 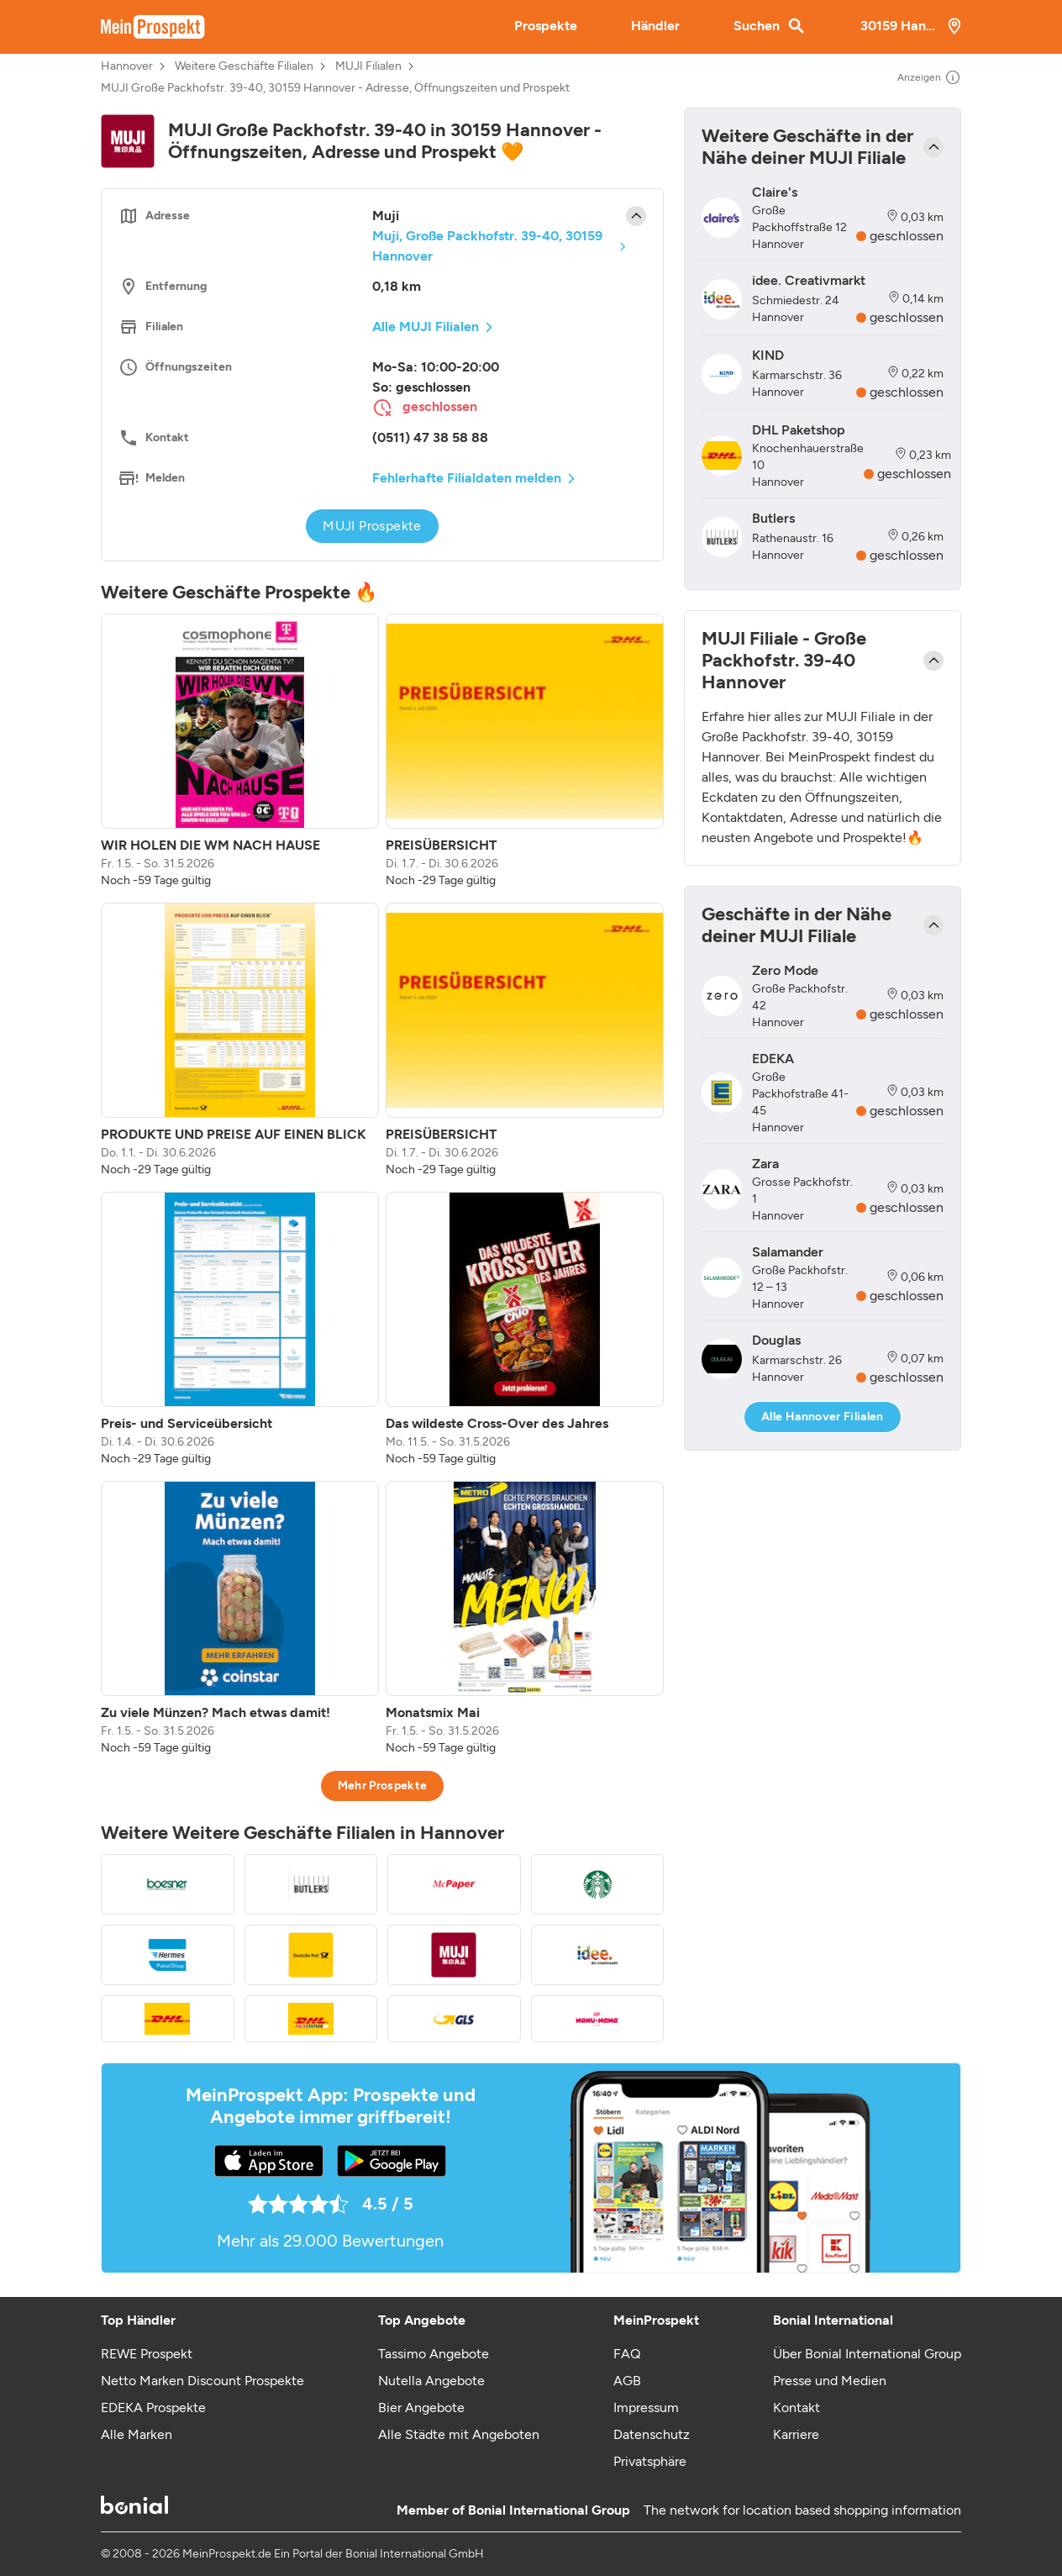 What do you see at coordinates (153, 2407) in the screenshot?
I see `EDEKA Prospekte` at bounding box center [153, 2407].